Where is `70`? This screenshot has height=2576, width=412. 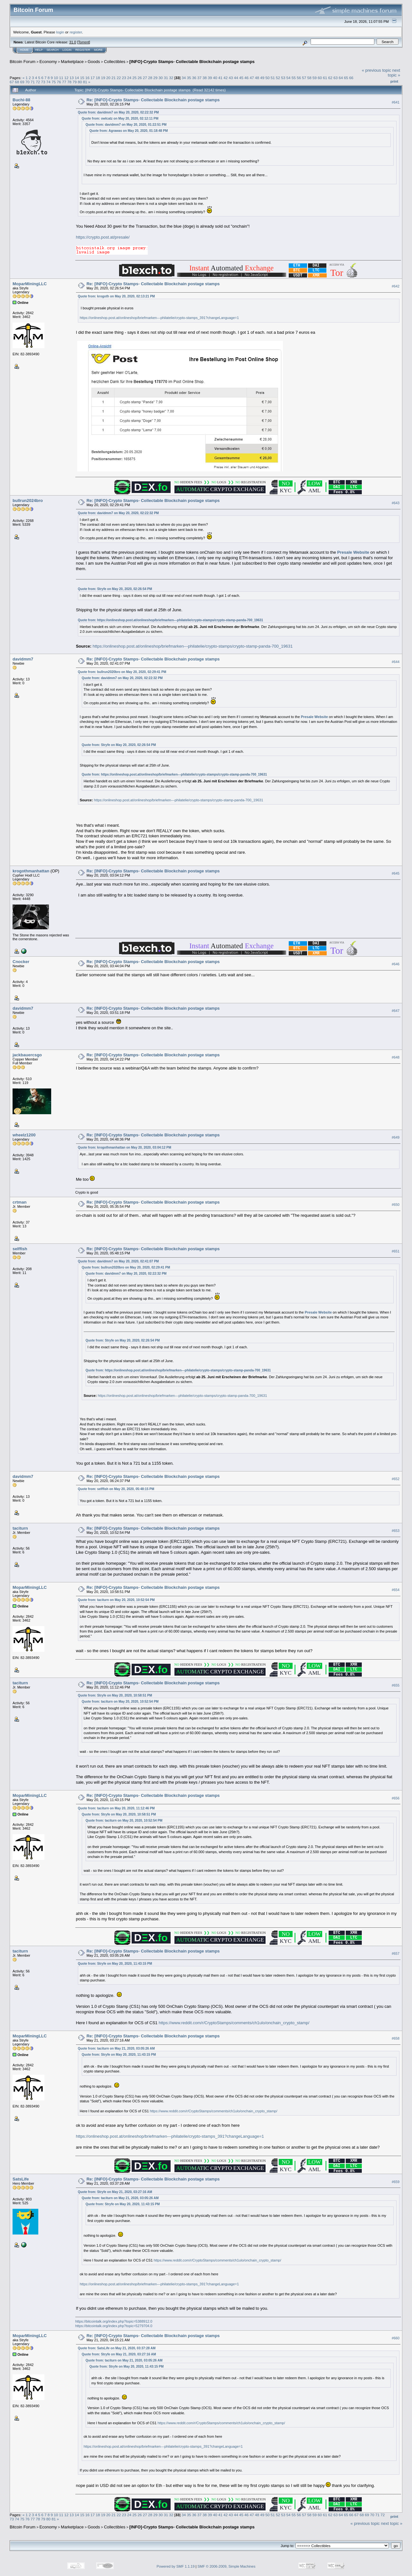
70 is located at coordinates (27, 82).